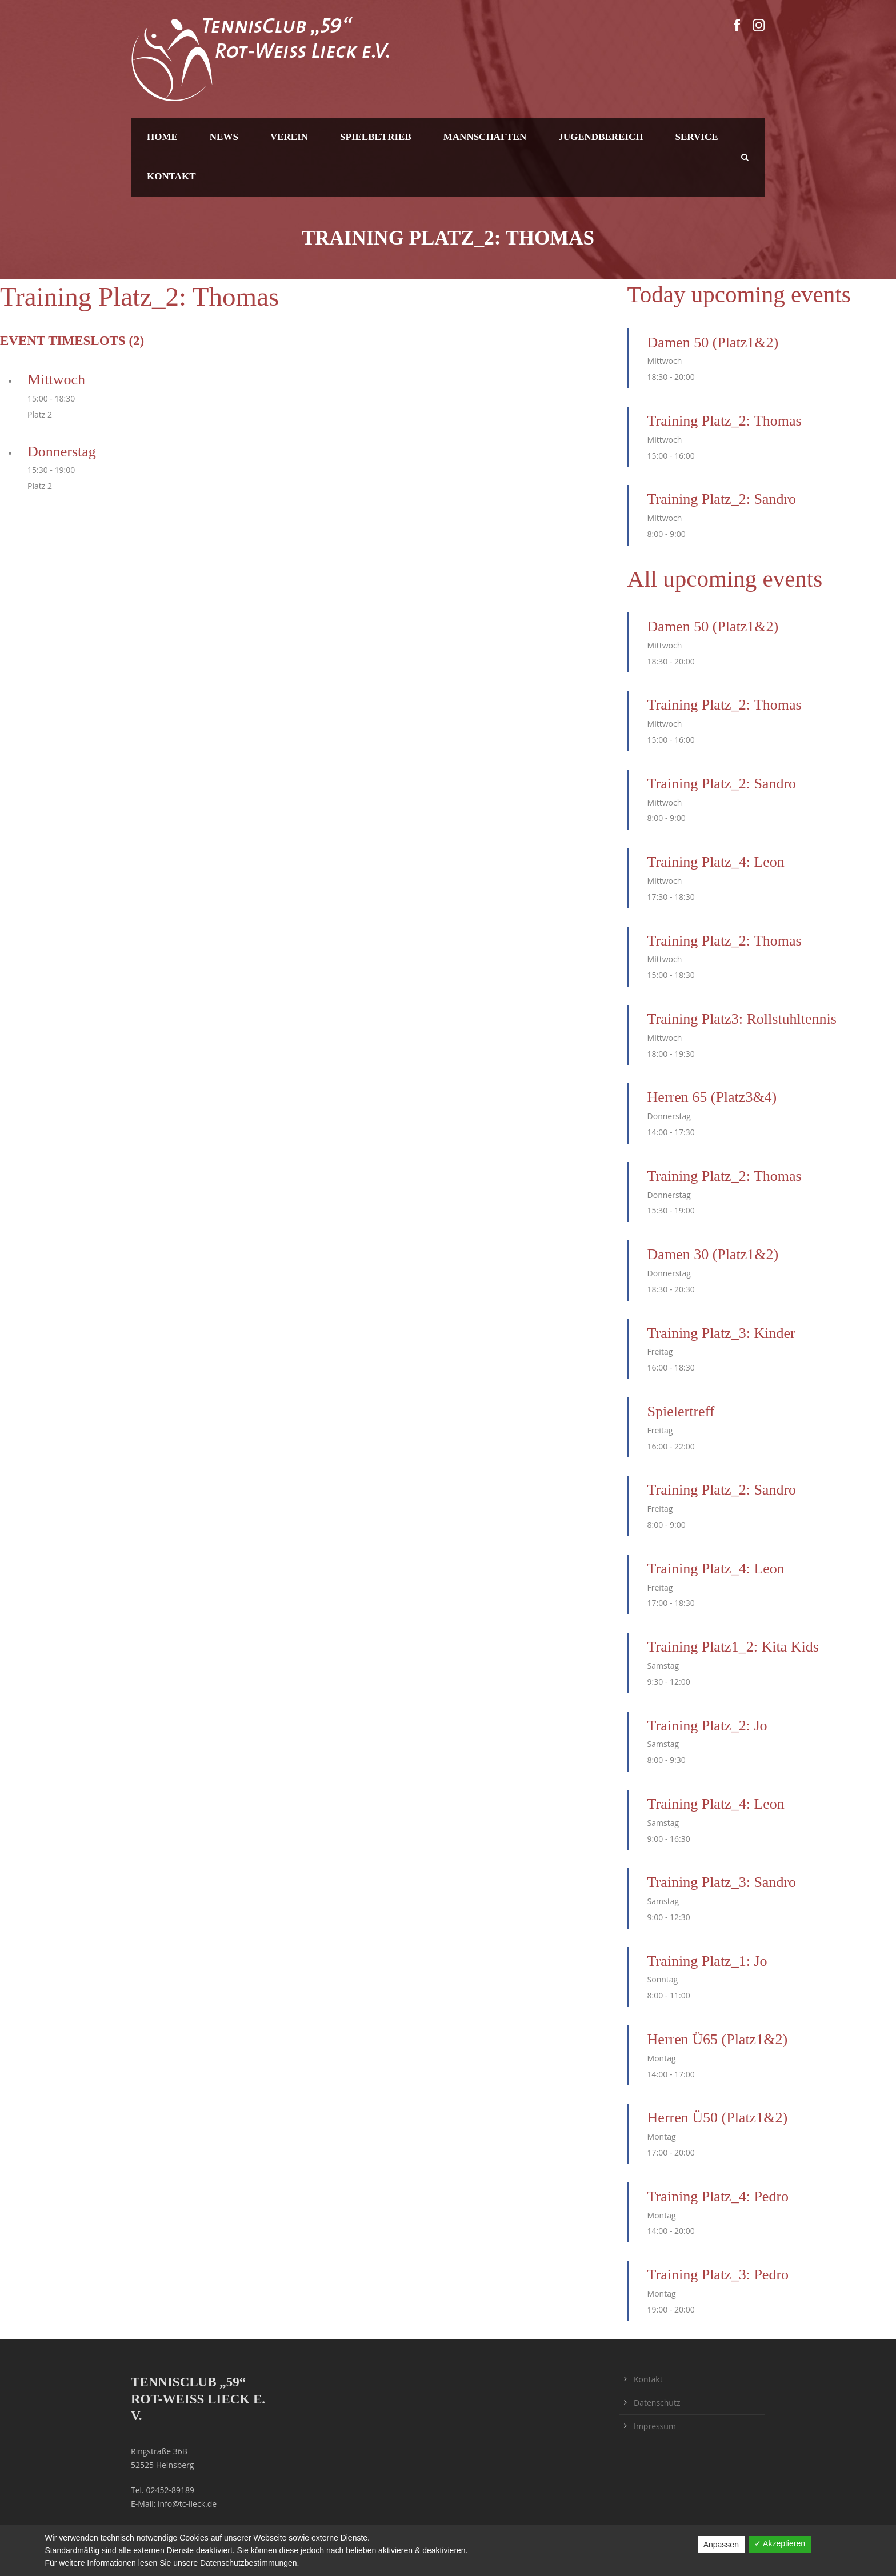 The width and height of the screenshot is (896, 2576). Describe the element at coordinates (724, 420) in the screenshot. I see `Training Platz_2: Thomas` at that location.